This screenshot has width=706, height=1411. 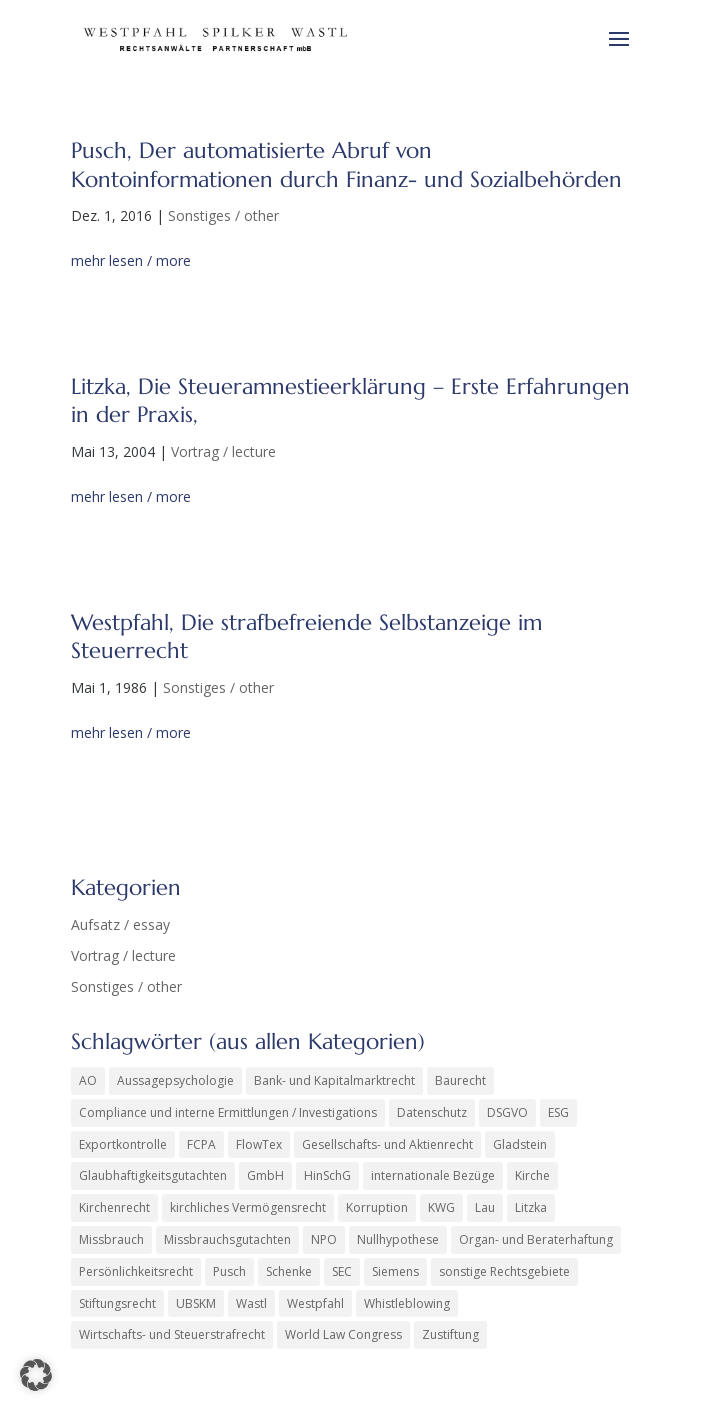 What do you see at coordinates (259, 1144) in the screenshot?
I see `FlowTex [FlowTex (1 Eintrag)]` at bounding box center [259, 1144].